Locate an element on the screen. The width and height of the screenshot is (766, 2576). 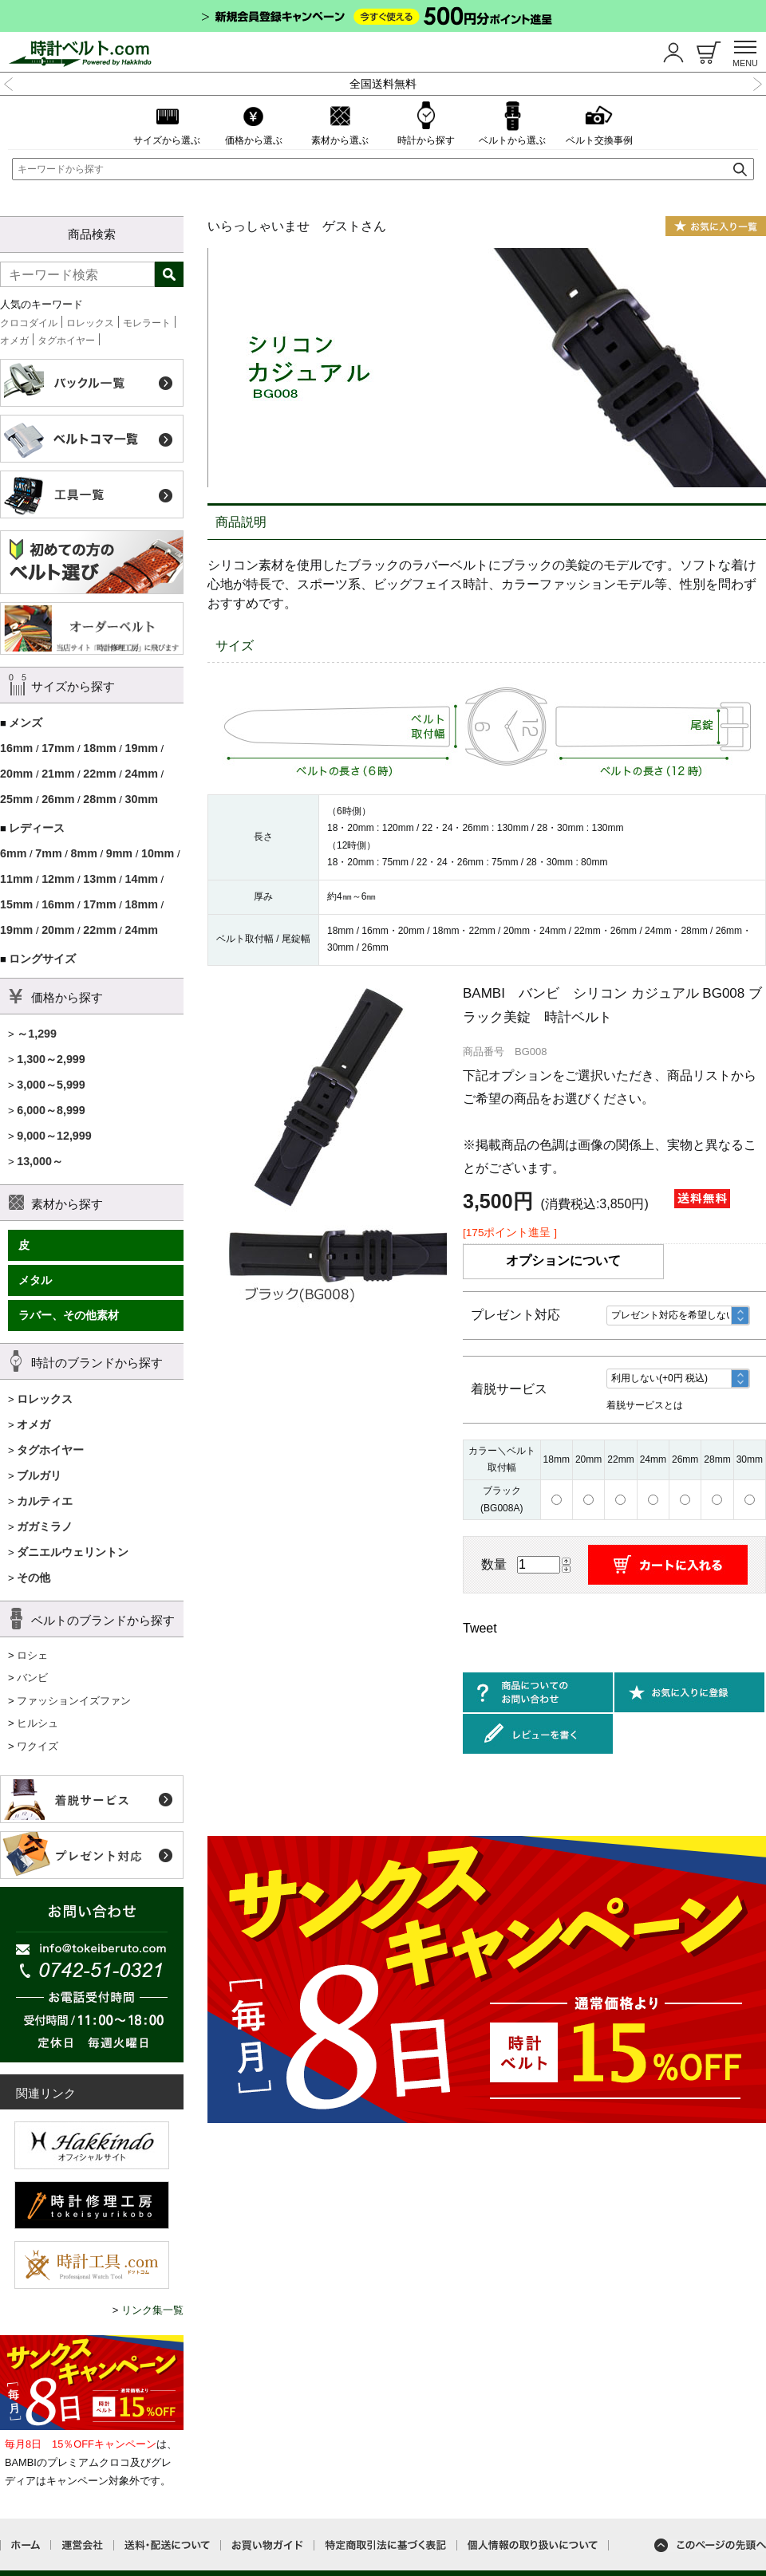
お気に入り一覧 is located at coordinates (715, 226).